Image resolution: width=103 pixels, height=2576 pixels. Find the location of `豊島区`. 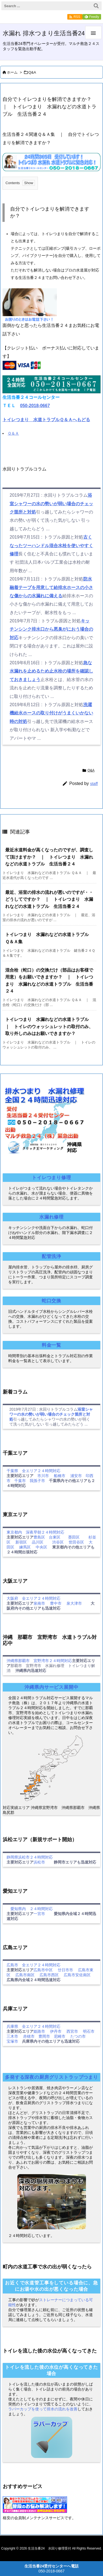

豊島区 is located at coordinates (39, 1537).